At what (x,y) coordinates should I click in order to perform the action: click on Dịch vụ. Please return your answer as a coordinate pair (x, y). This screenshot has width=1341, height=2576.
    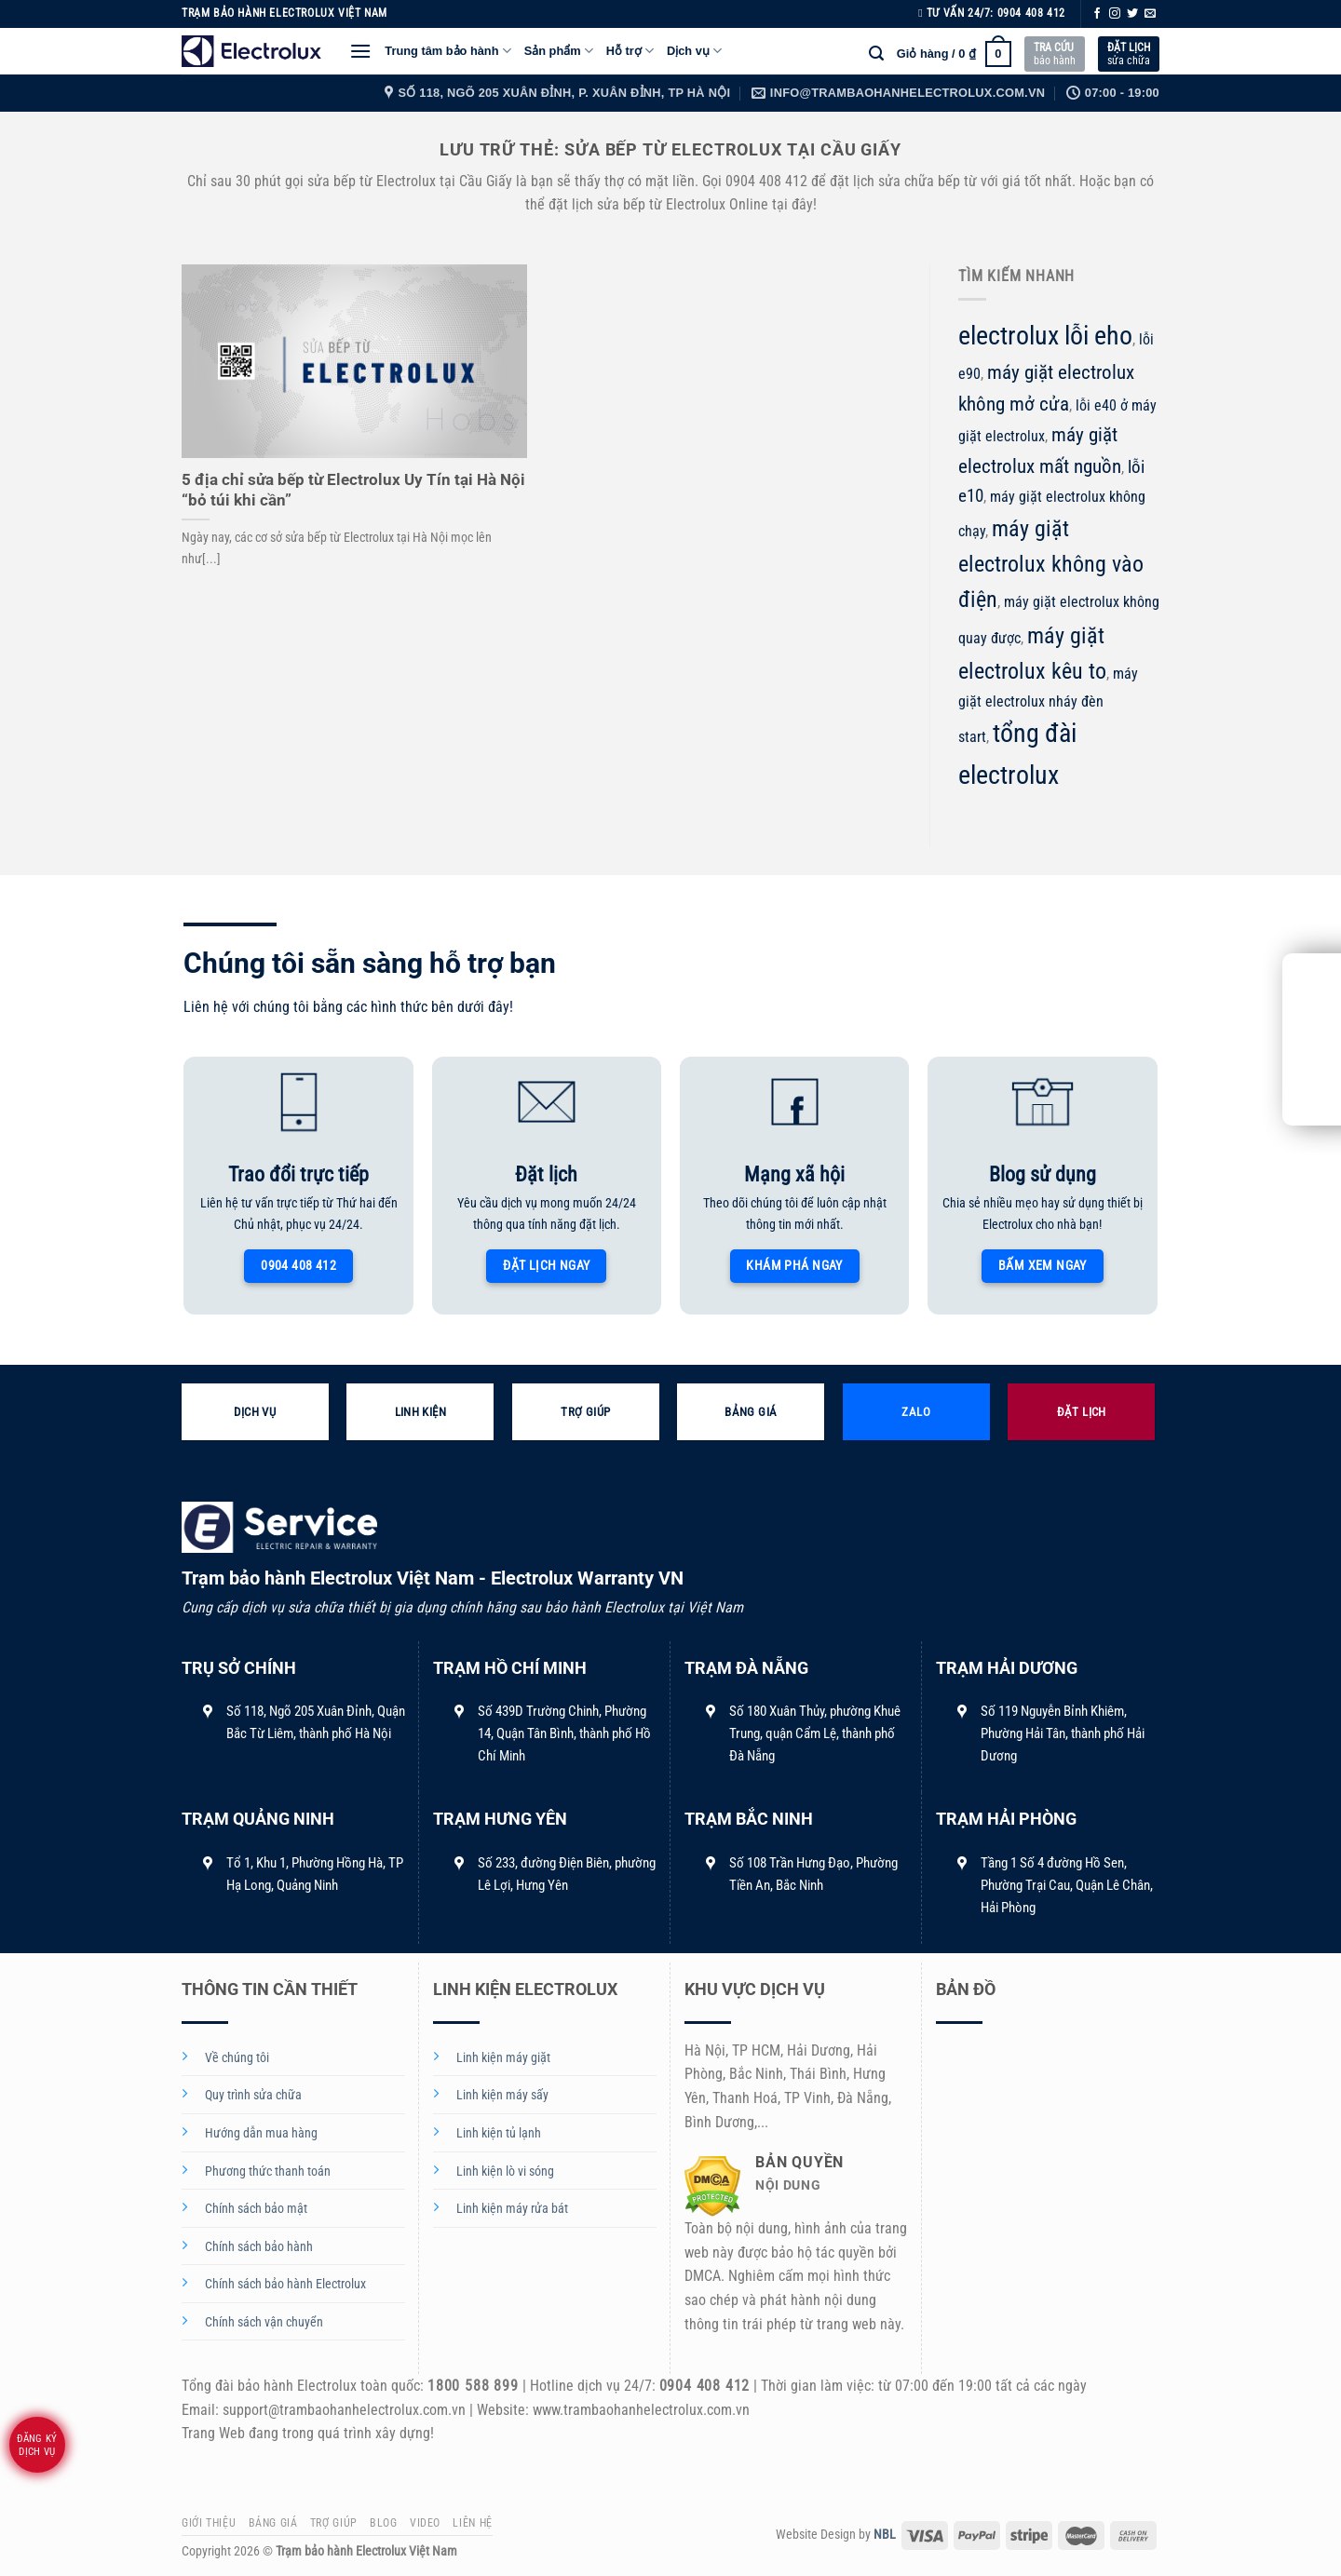
    Looking at the image, I should click on (694, 51).